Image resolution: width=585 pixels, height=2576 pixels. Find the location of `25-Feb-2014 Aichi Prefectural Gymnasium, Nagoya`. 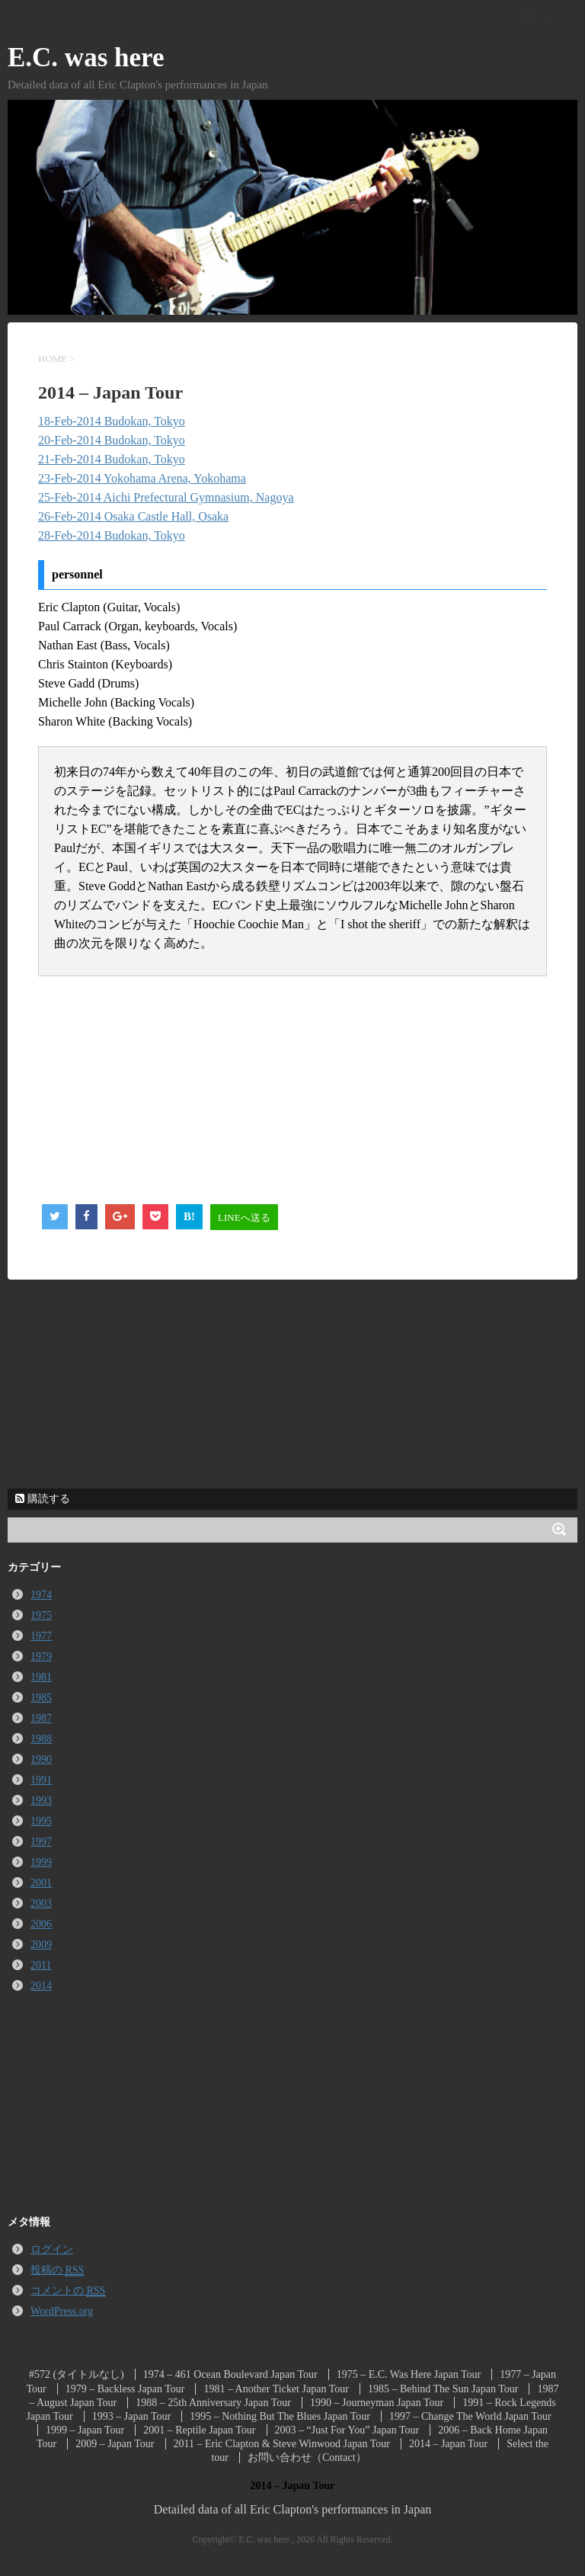

25-Feb-2014 Aichi Prefectural Gymnasium, Nagoya is located at coordinates (165, 497).